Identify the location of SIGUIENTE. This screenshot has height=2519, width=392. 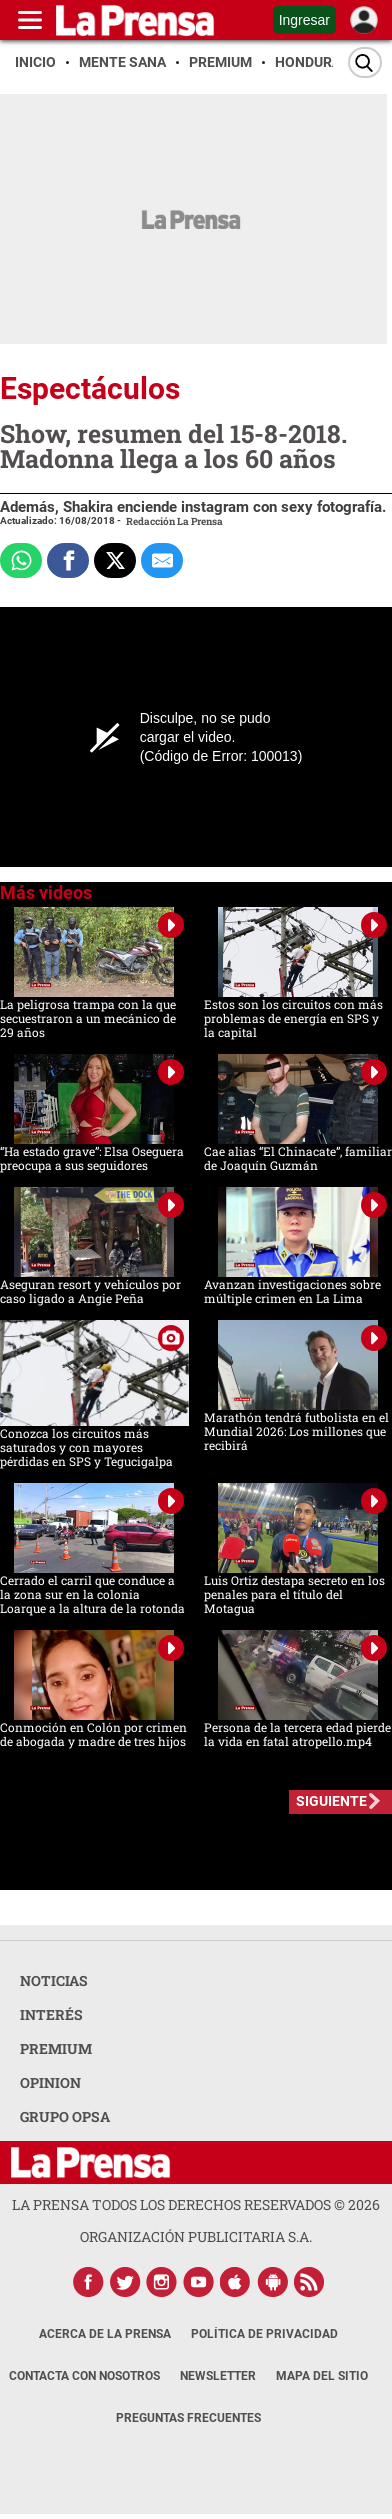
(331, 1801).